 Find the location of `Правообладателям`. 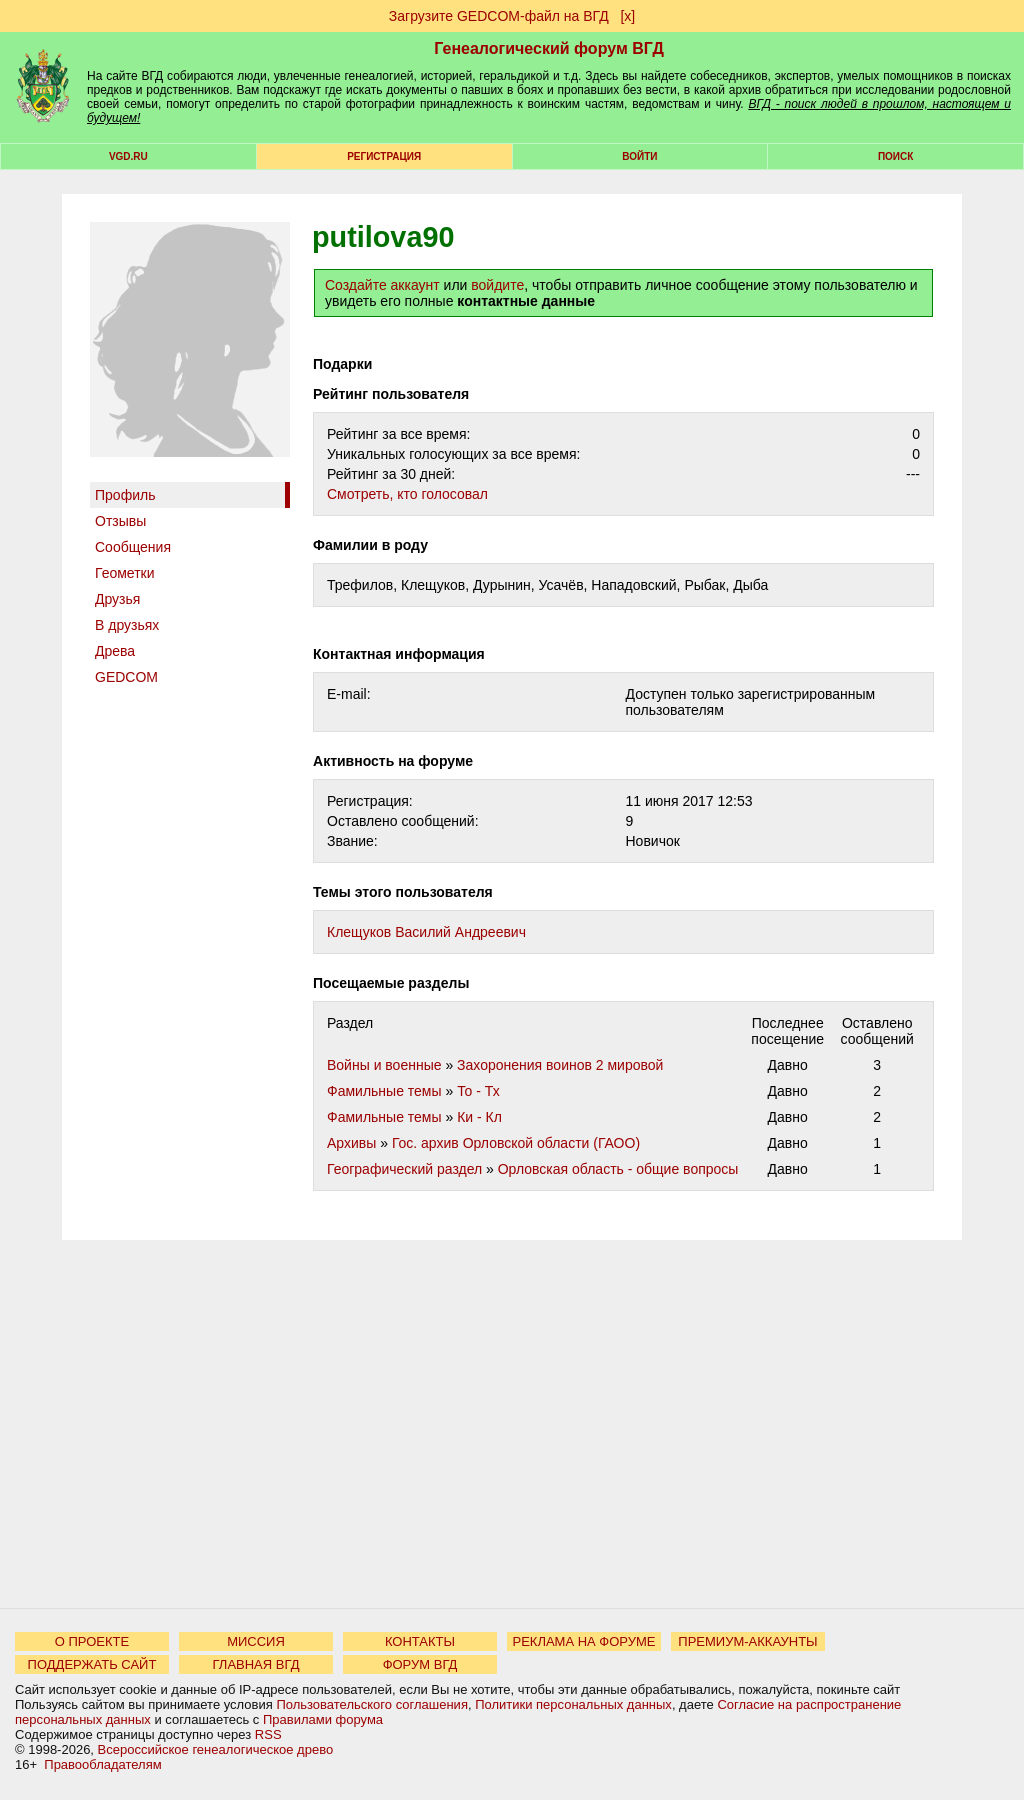

Правообладателям is located at coordinates (102, 1764).